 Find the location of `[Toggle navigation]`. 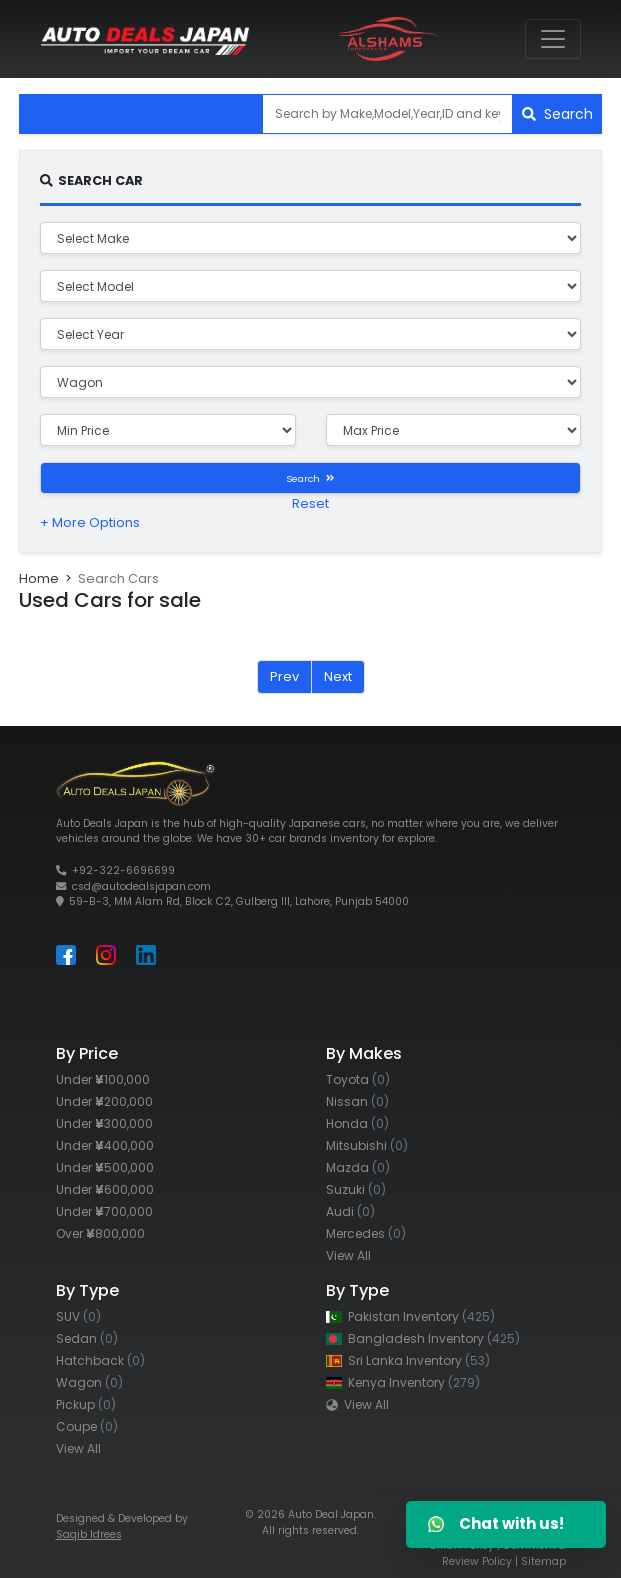

[Toggle navigation] is located at coordinates (553, 39).